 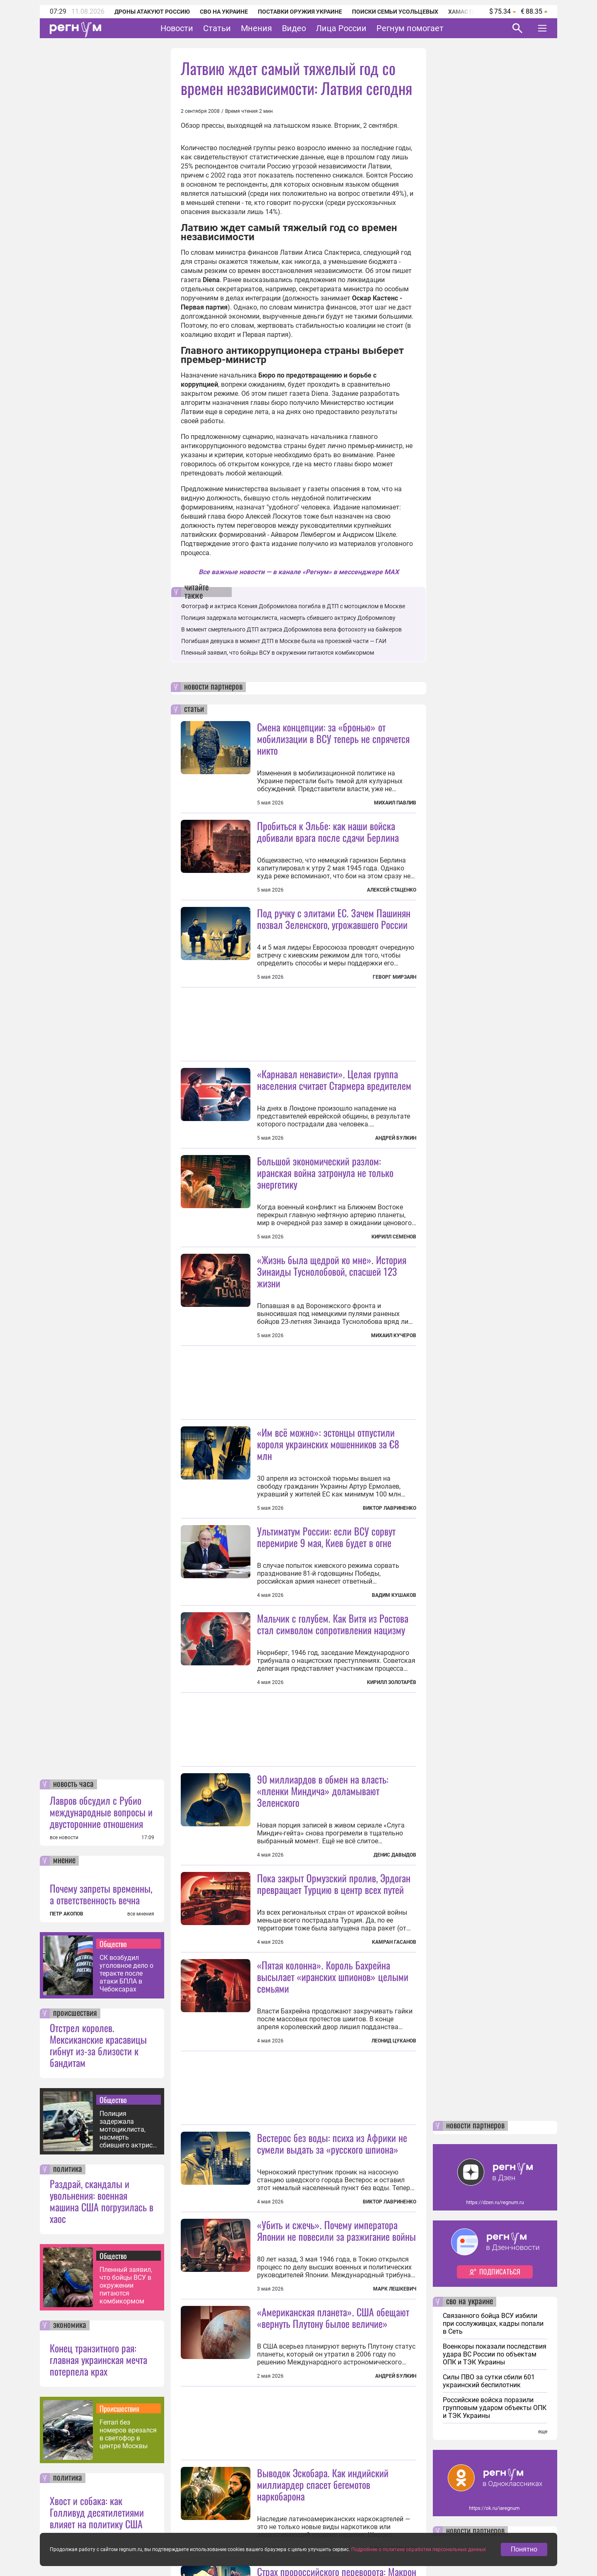 What do you see at coordinates (393, 1335) in the screenshot?
I see `Михаил Кучеров` at bounding box center [393, 1335].